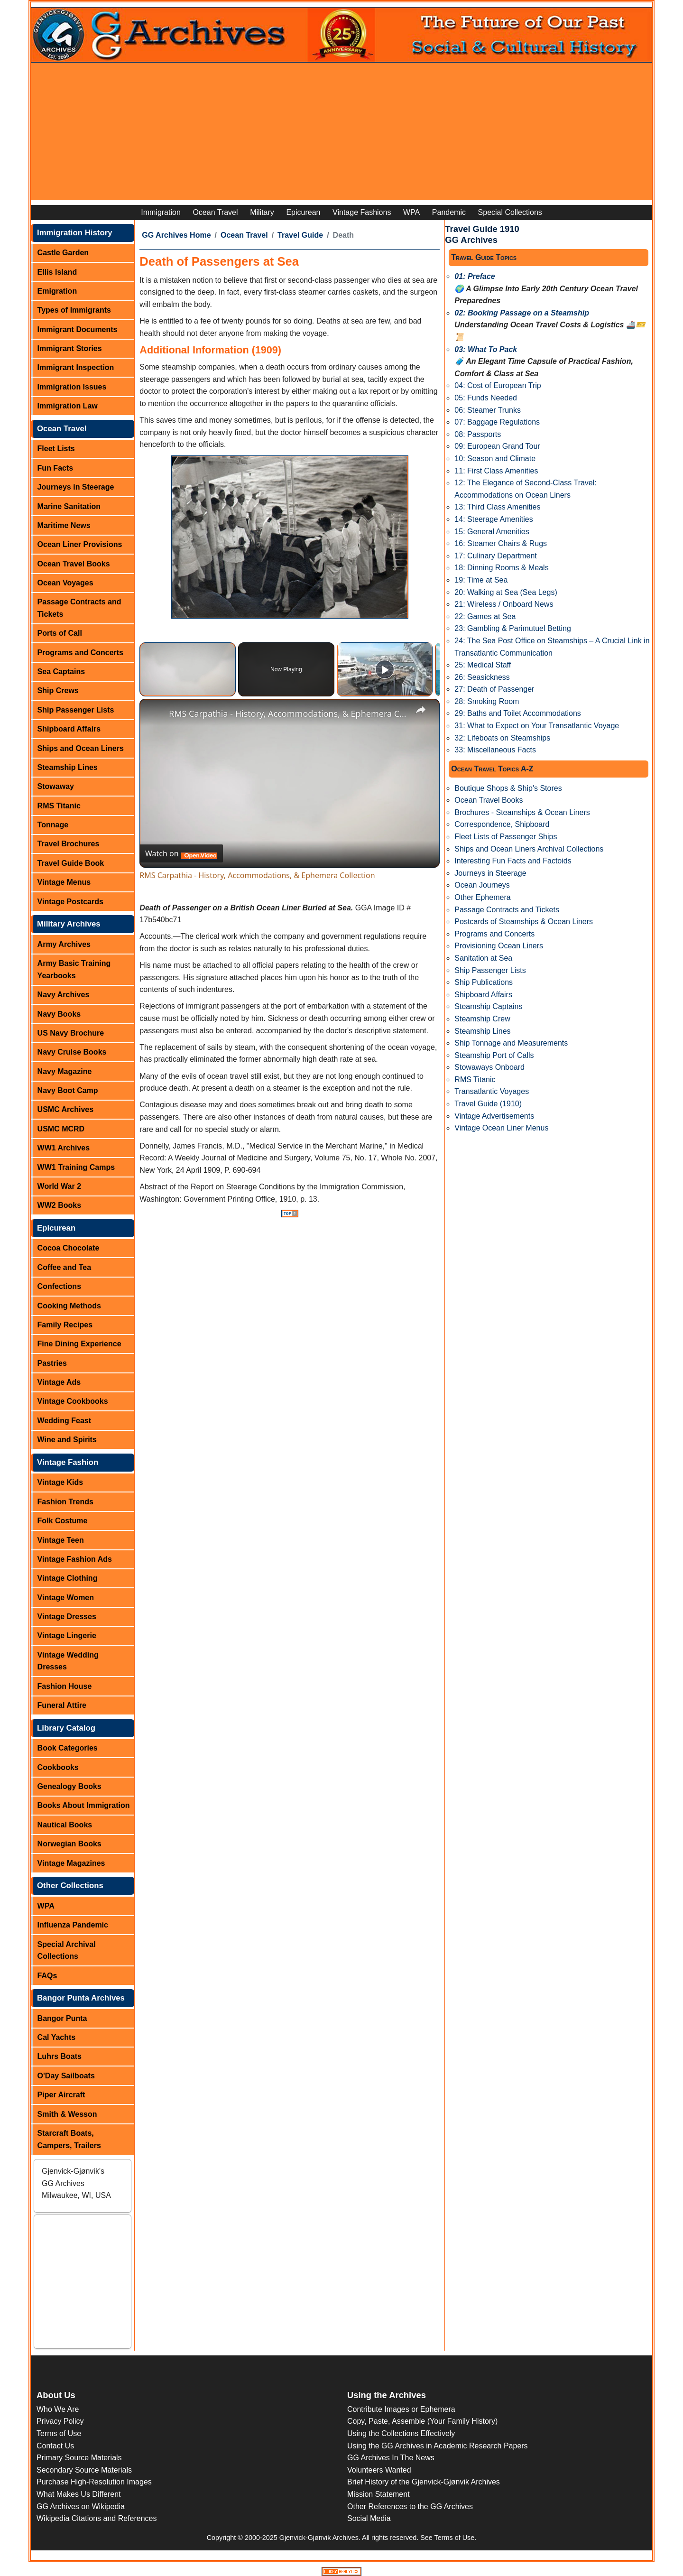 The width and height of the screenshot is (683, 2576). What do you see at coordinates (75, 367) in the screenshot?
I see `Immigrant Inspection` at bounding box center [75, 367].